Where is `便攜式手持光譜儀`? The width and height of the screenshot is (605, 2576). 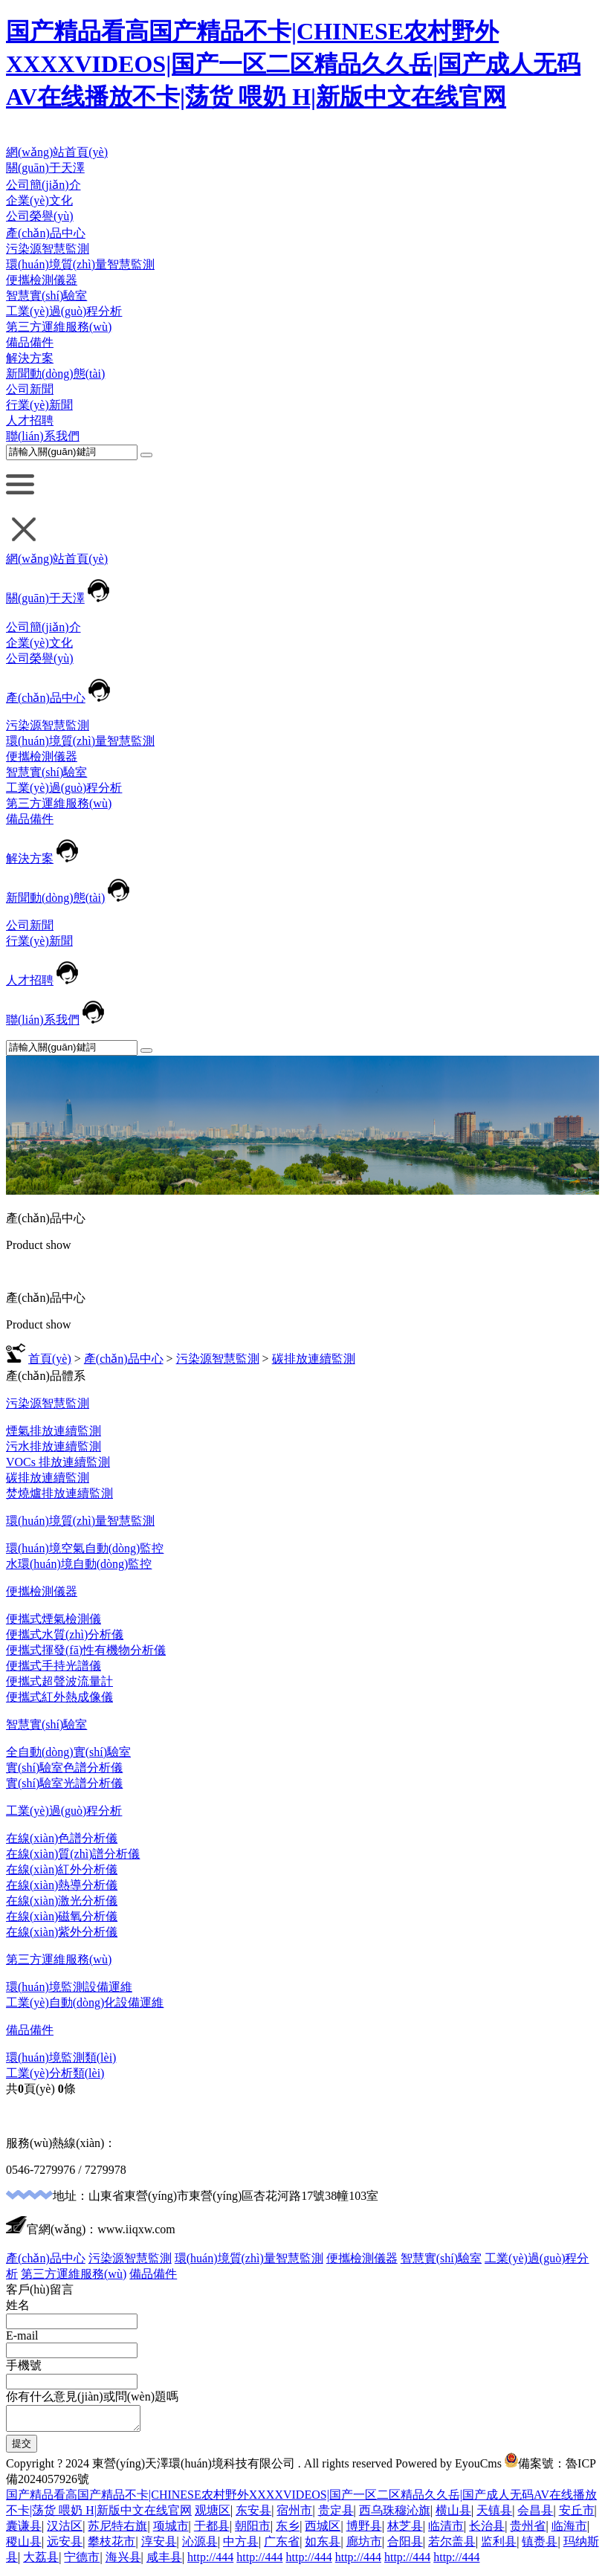
便攜式手持光譜儀 is located at coordinates (53, 1665).